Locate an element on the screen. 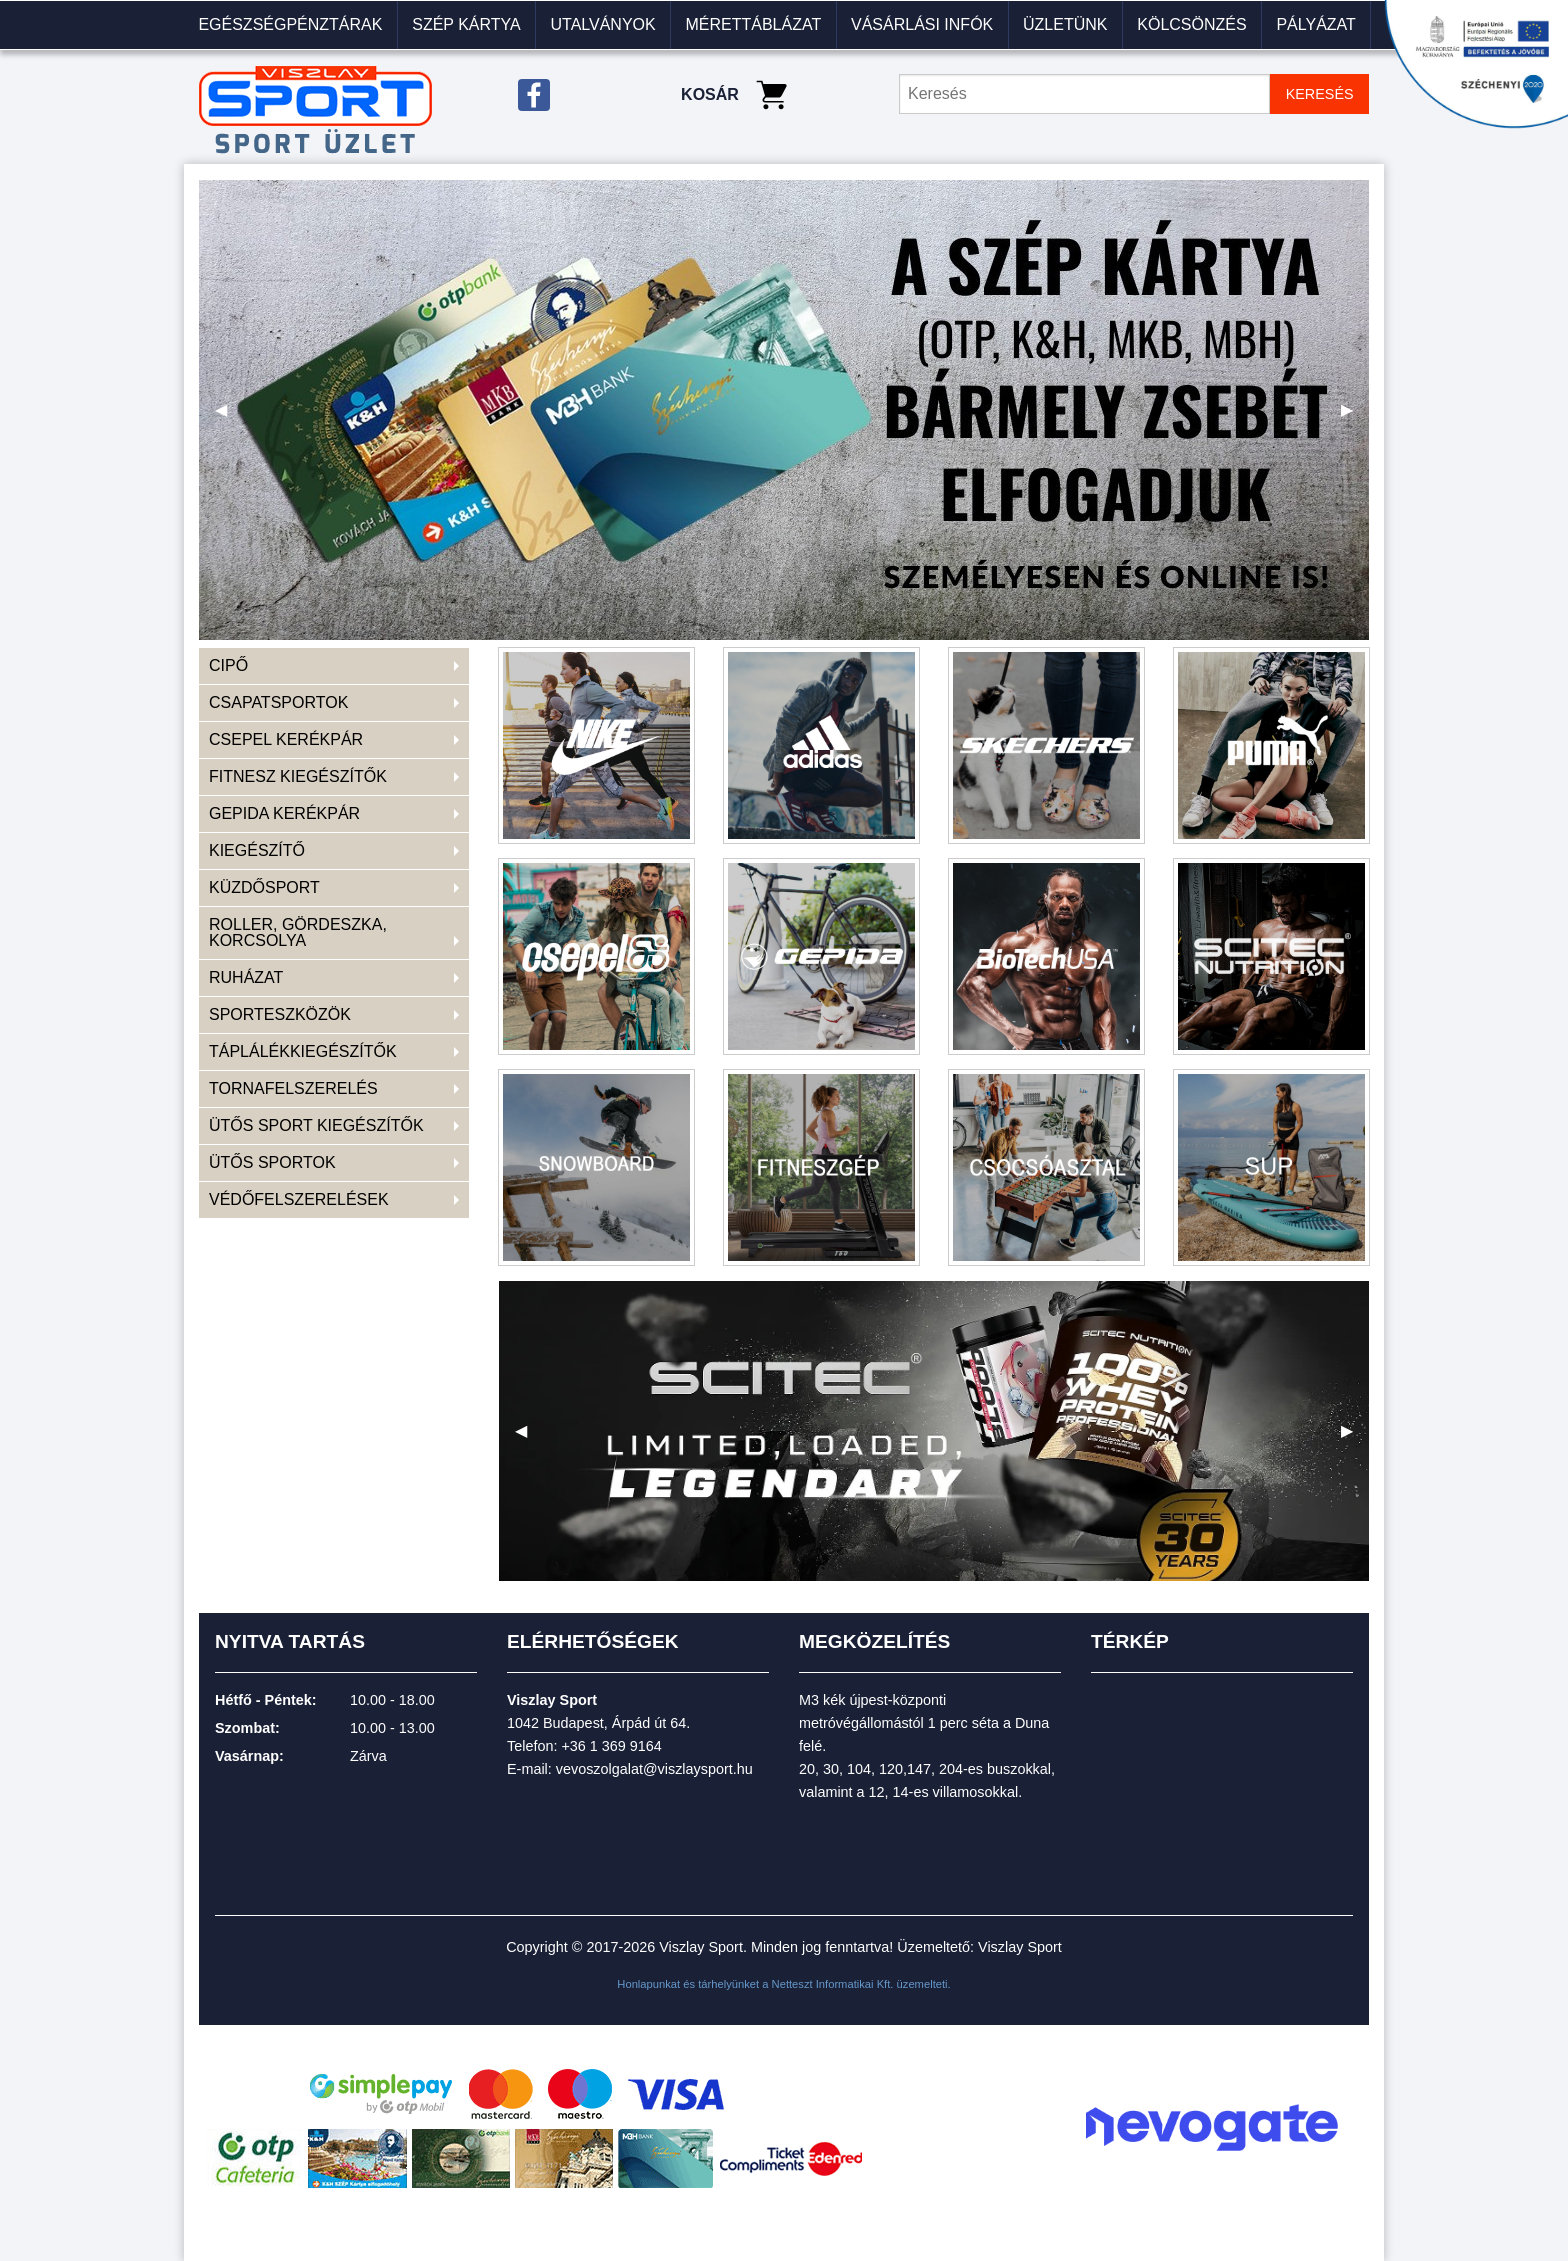 This screenshot has width=1568, height=2261. +36 1 369 9164 is located at coordinates (611, 1746).